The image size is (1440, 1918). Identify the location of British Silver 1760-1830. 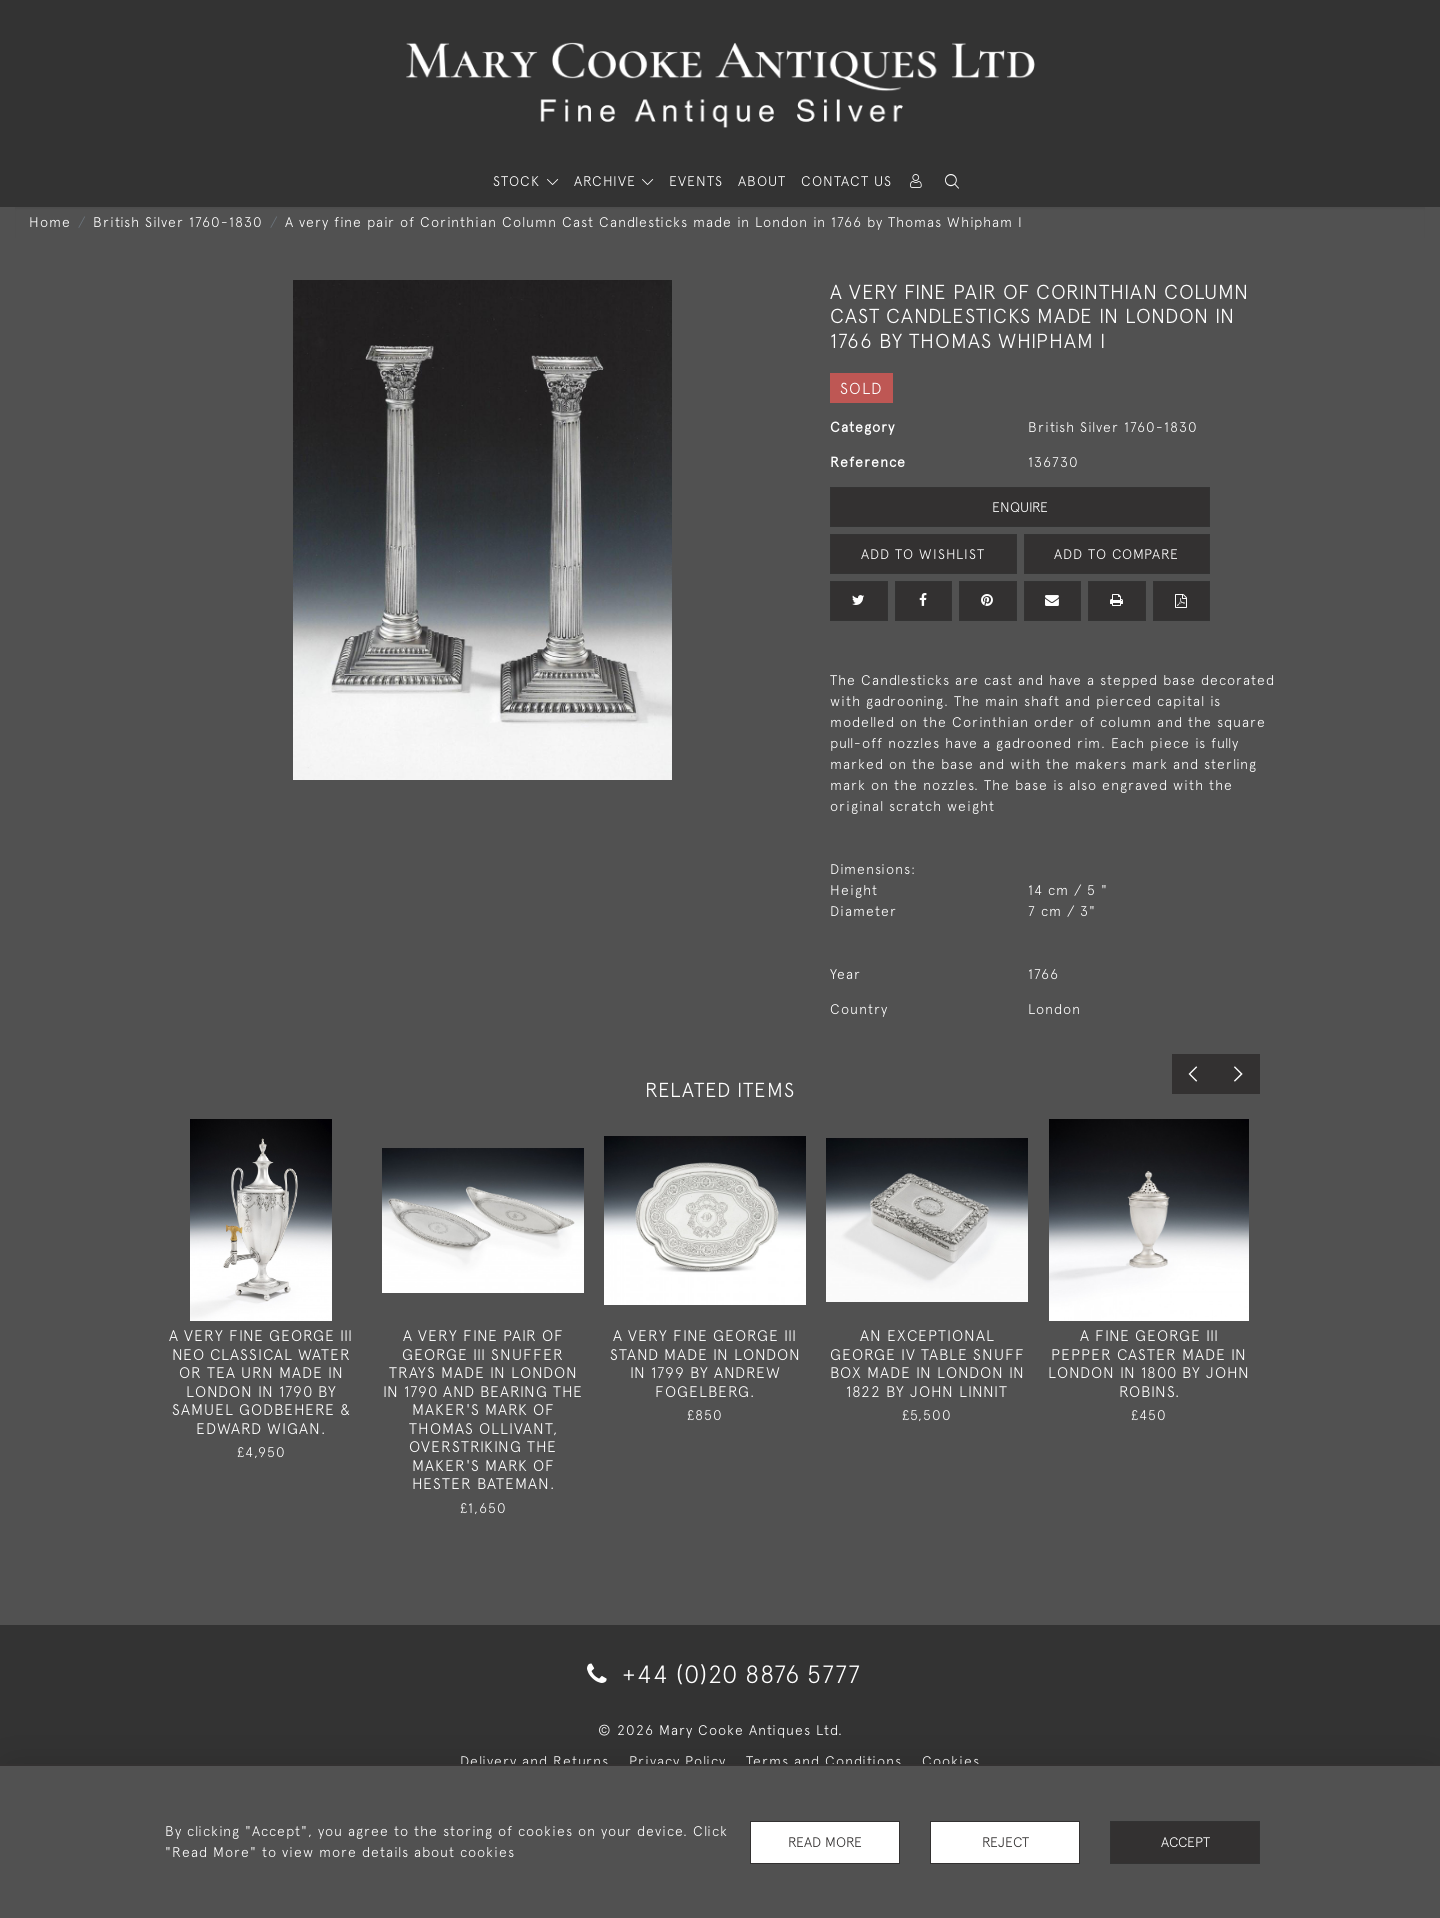
(178, 222).